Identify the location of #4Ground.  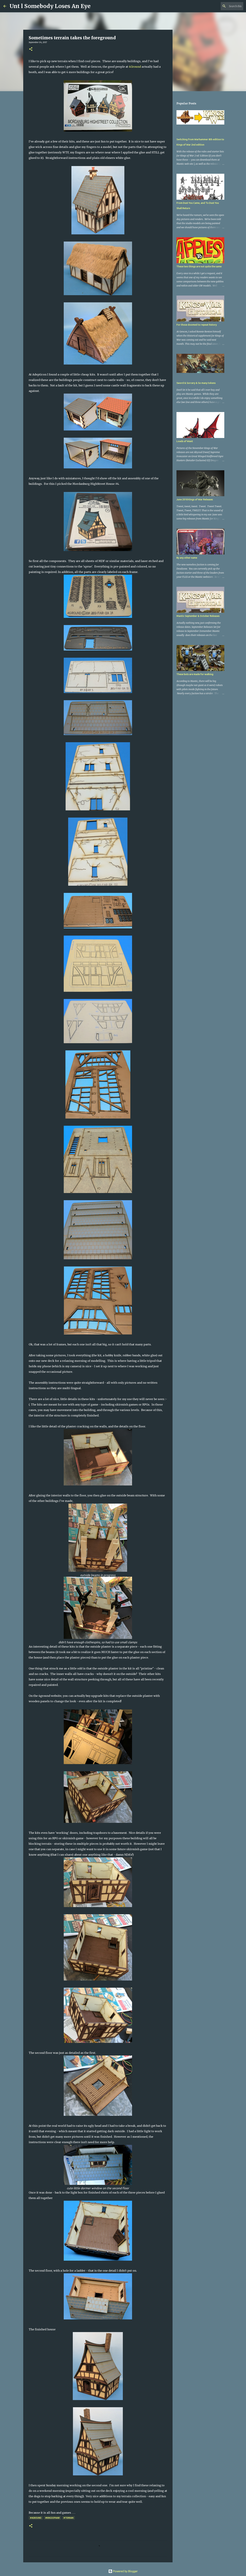
(35, 2518).